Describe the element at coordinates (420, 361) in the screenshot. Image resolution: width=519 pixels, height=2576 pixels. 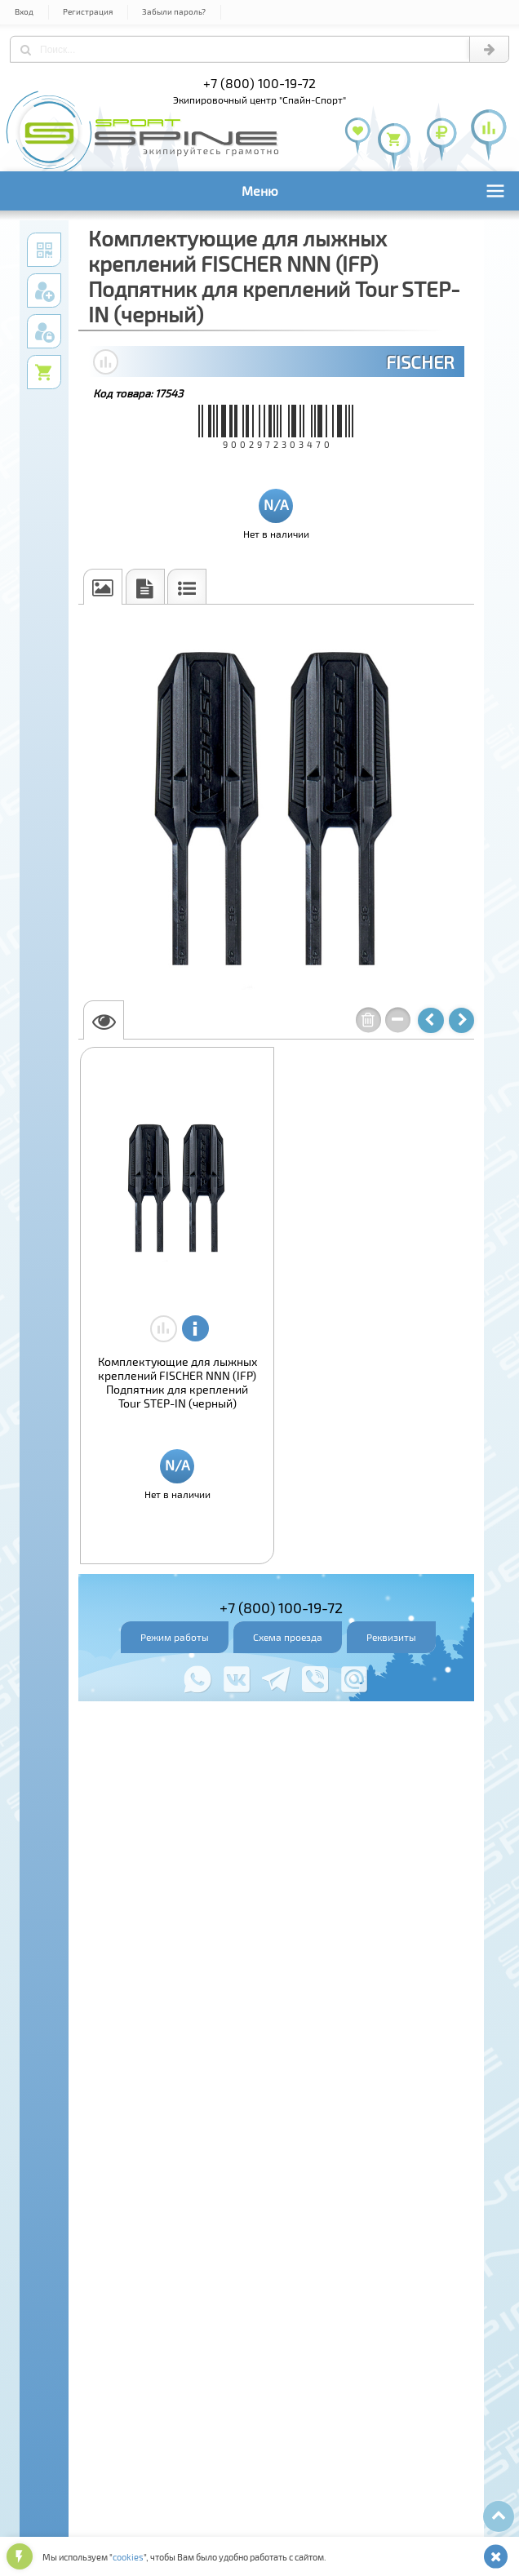
I see `FISCHER` at that location.